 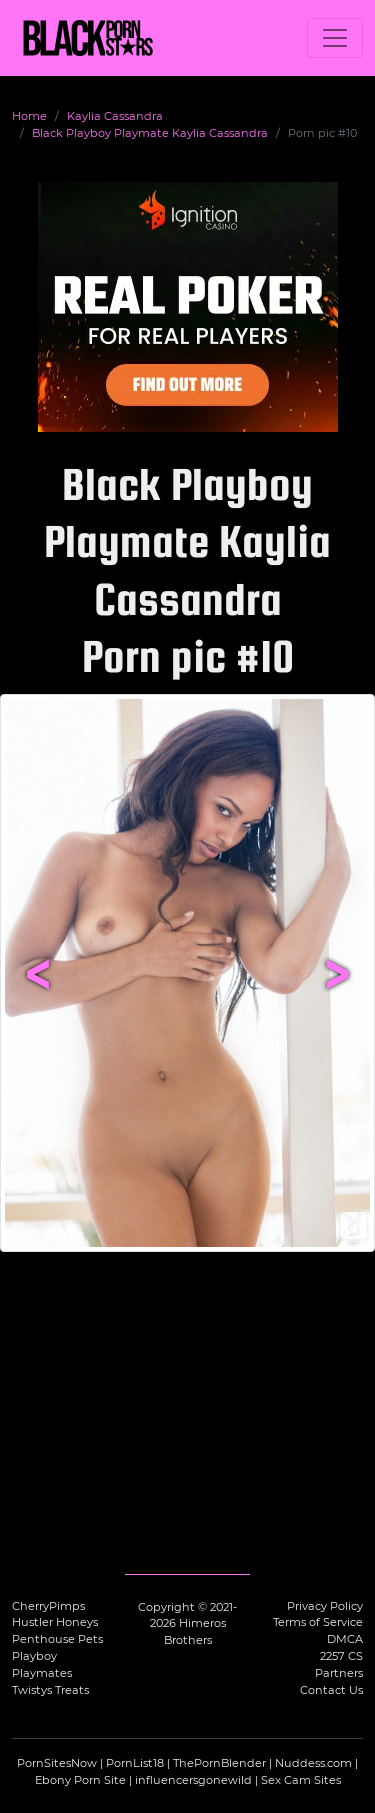 I want to click on Partners, so click(x=339, y=1673).